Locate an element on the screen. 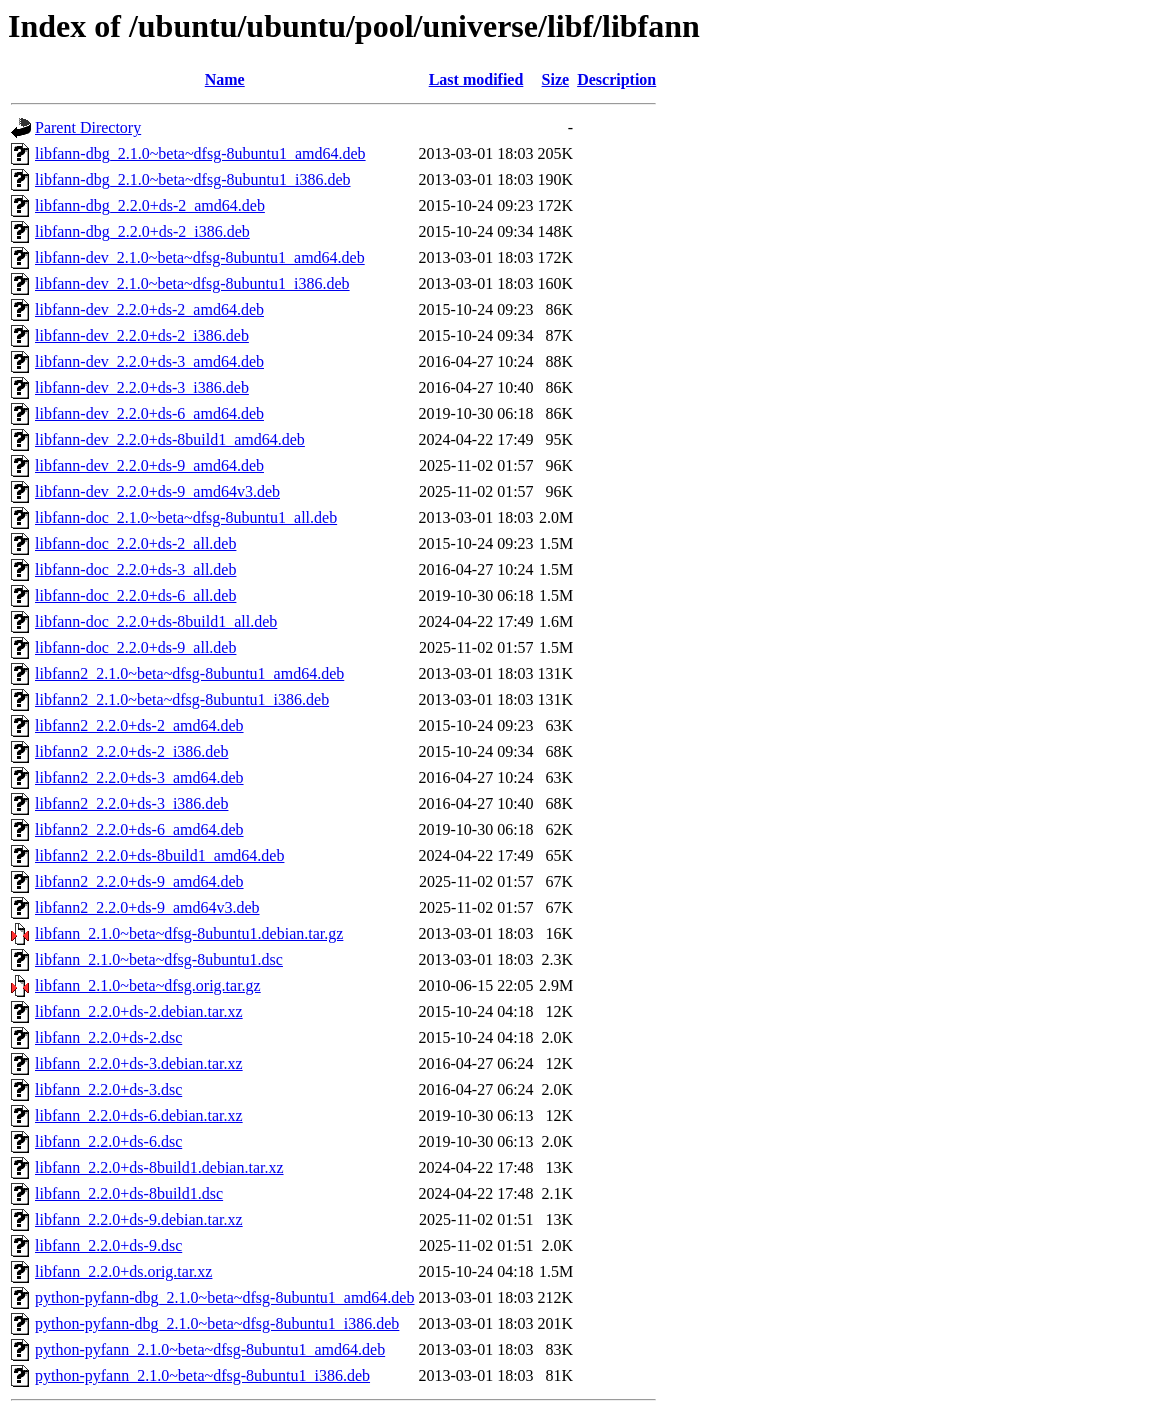 The width and height of the screenshot is (1173, 1420). libfann2_2.2.0+ds-9_amd64v3.deb is located at coordinates (147, 907).